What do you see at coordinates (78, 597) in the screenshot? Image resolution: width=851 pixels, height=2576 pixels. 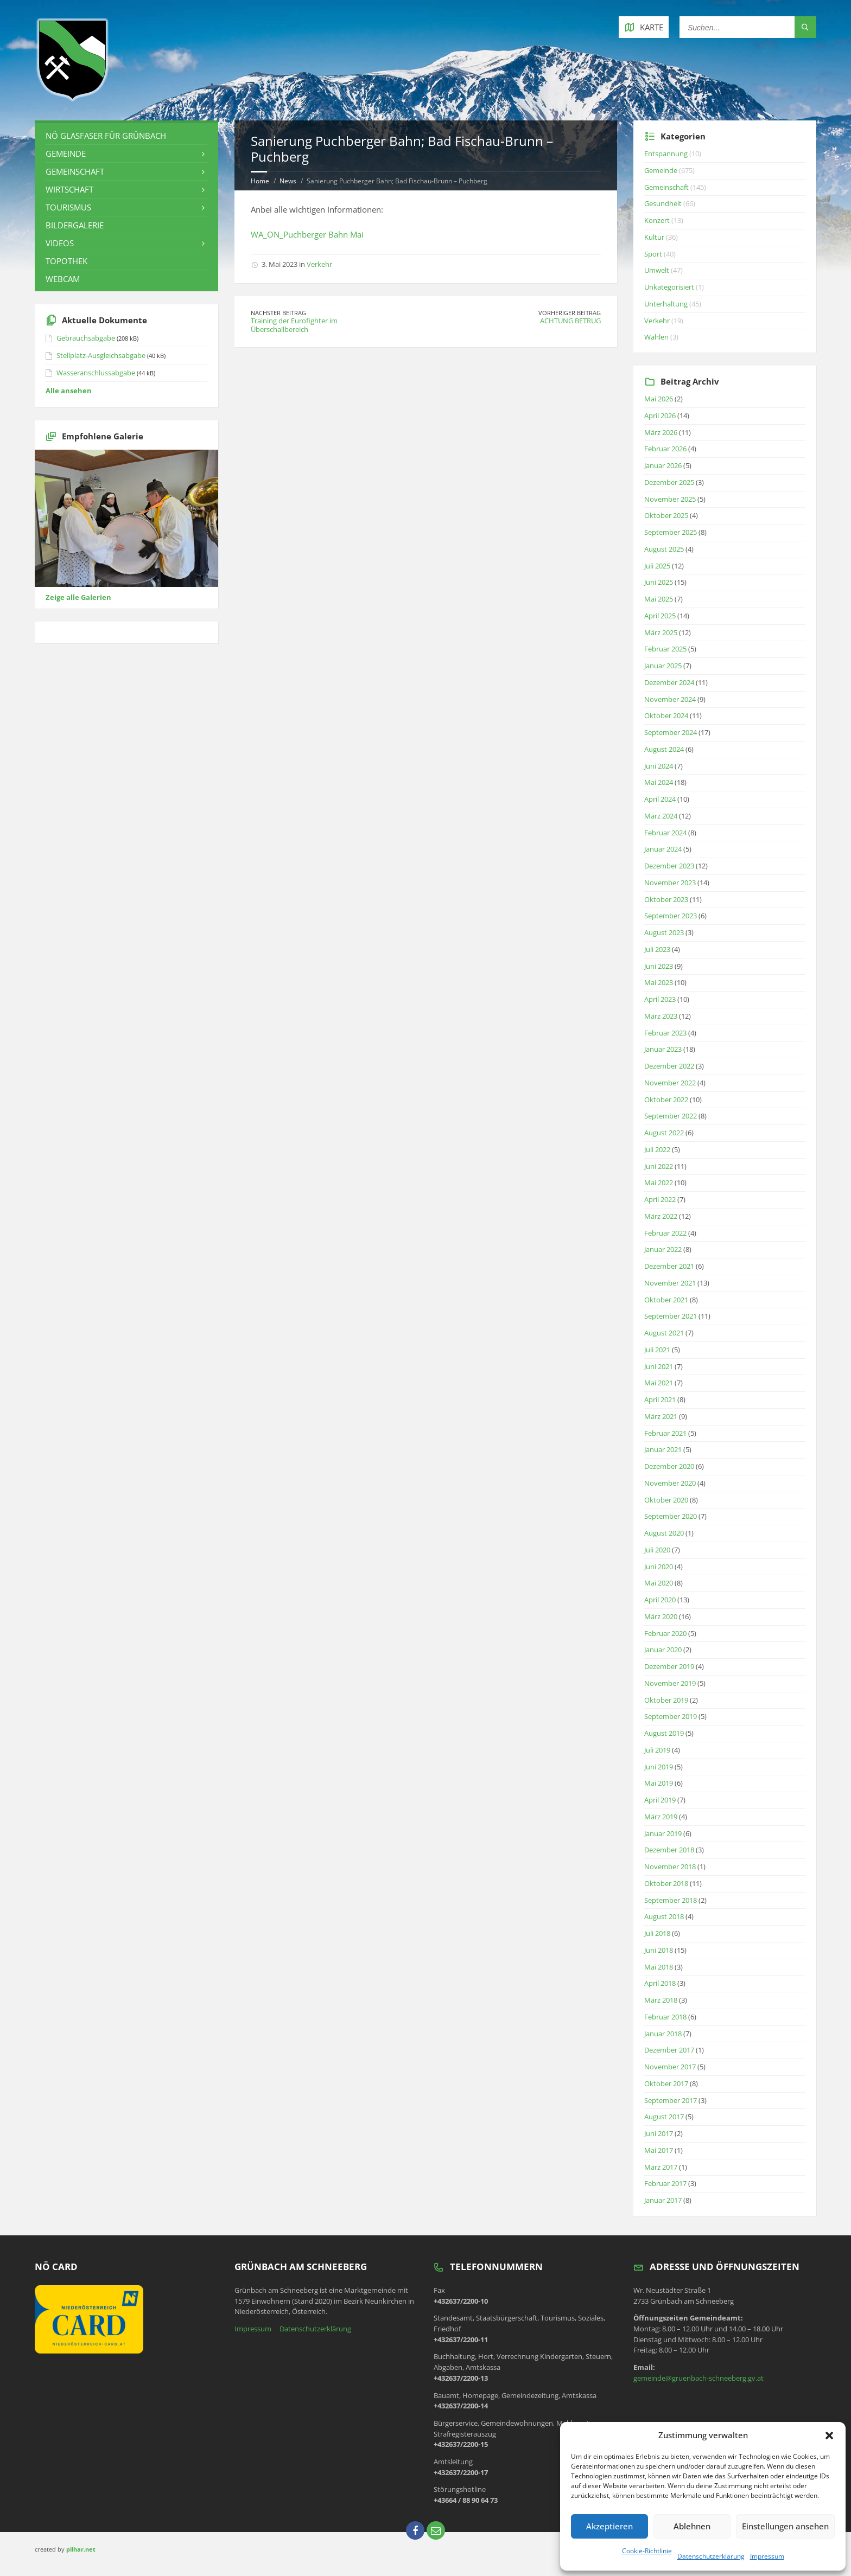 I see `Zeige alle Galerien` at bounding box center [78, 597].